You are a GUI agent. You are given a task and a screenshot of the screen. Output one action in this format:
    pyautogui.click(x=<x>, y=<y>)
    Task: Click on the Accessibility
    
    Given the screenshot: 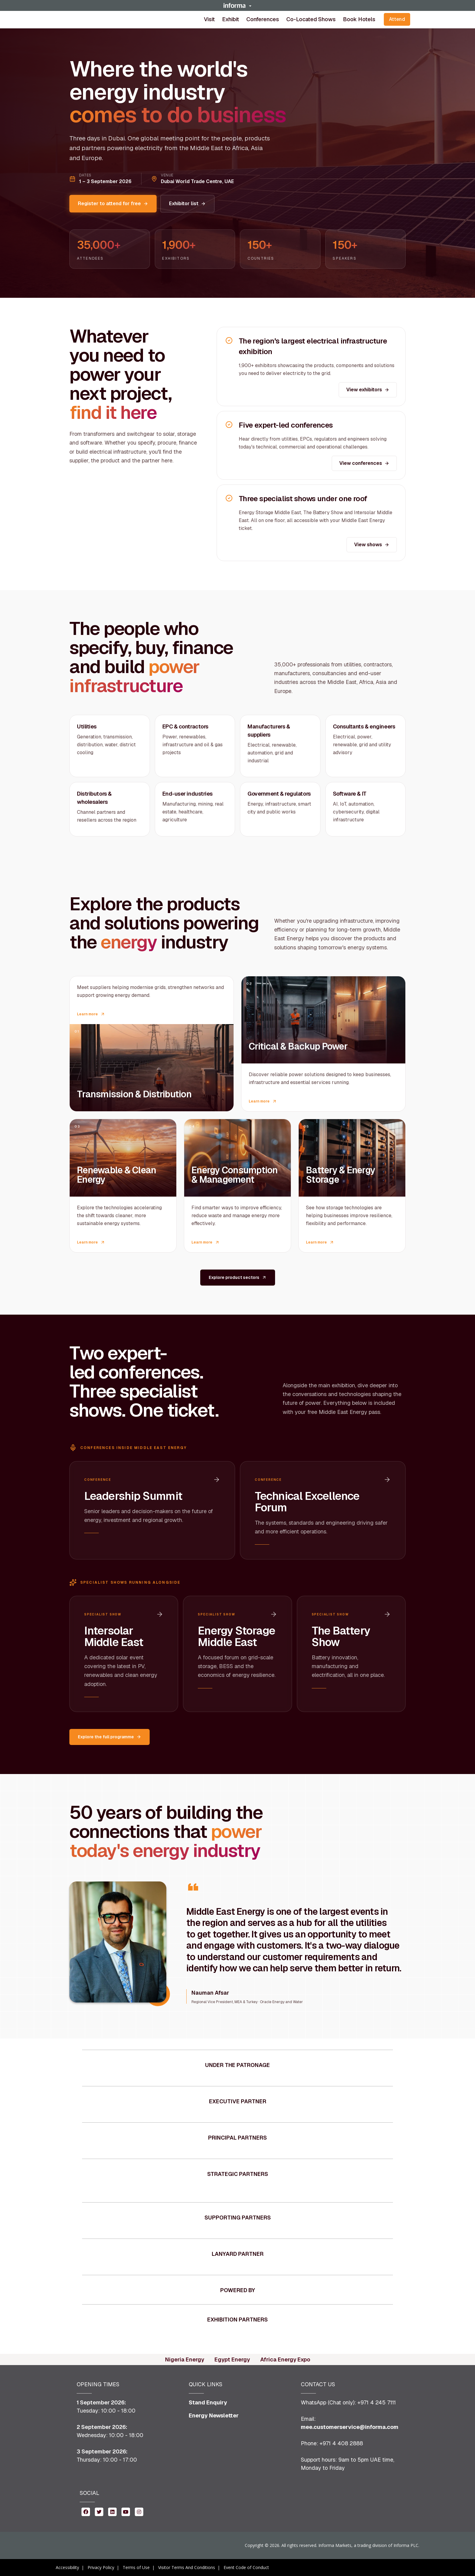 What is the action you would take?
    pyautogui.click(x=67, y=2567)
    